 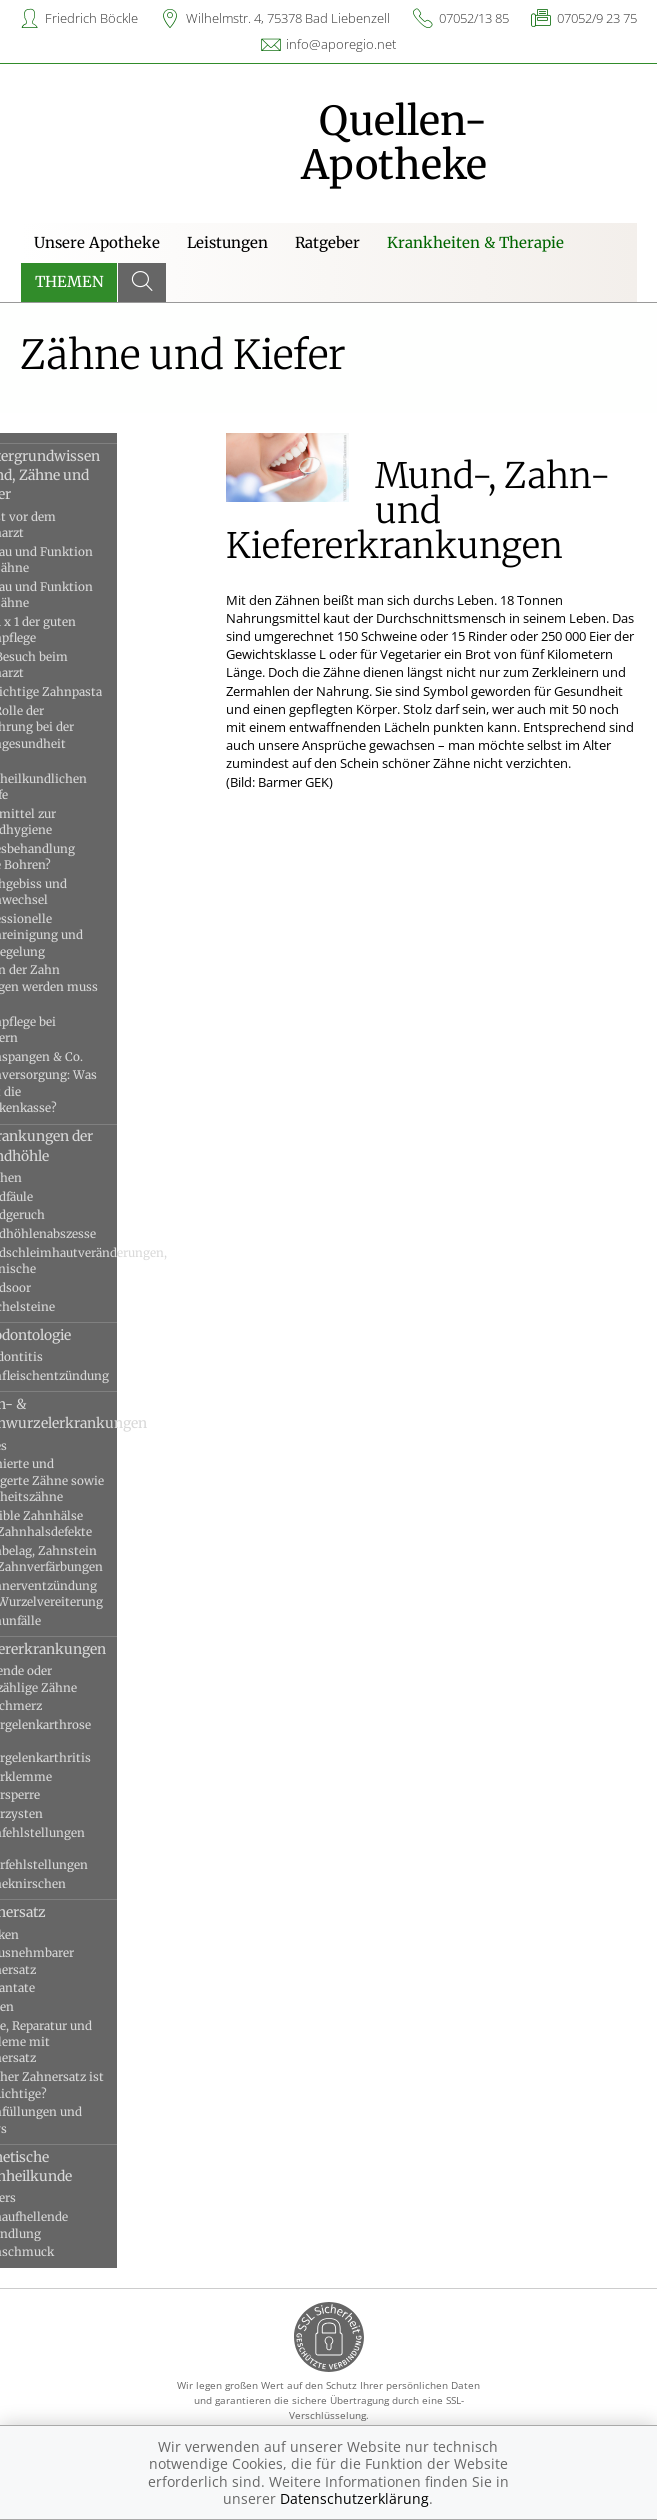 I want to click on Krankheiten & Therapie, so click(x=475, y=242).